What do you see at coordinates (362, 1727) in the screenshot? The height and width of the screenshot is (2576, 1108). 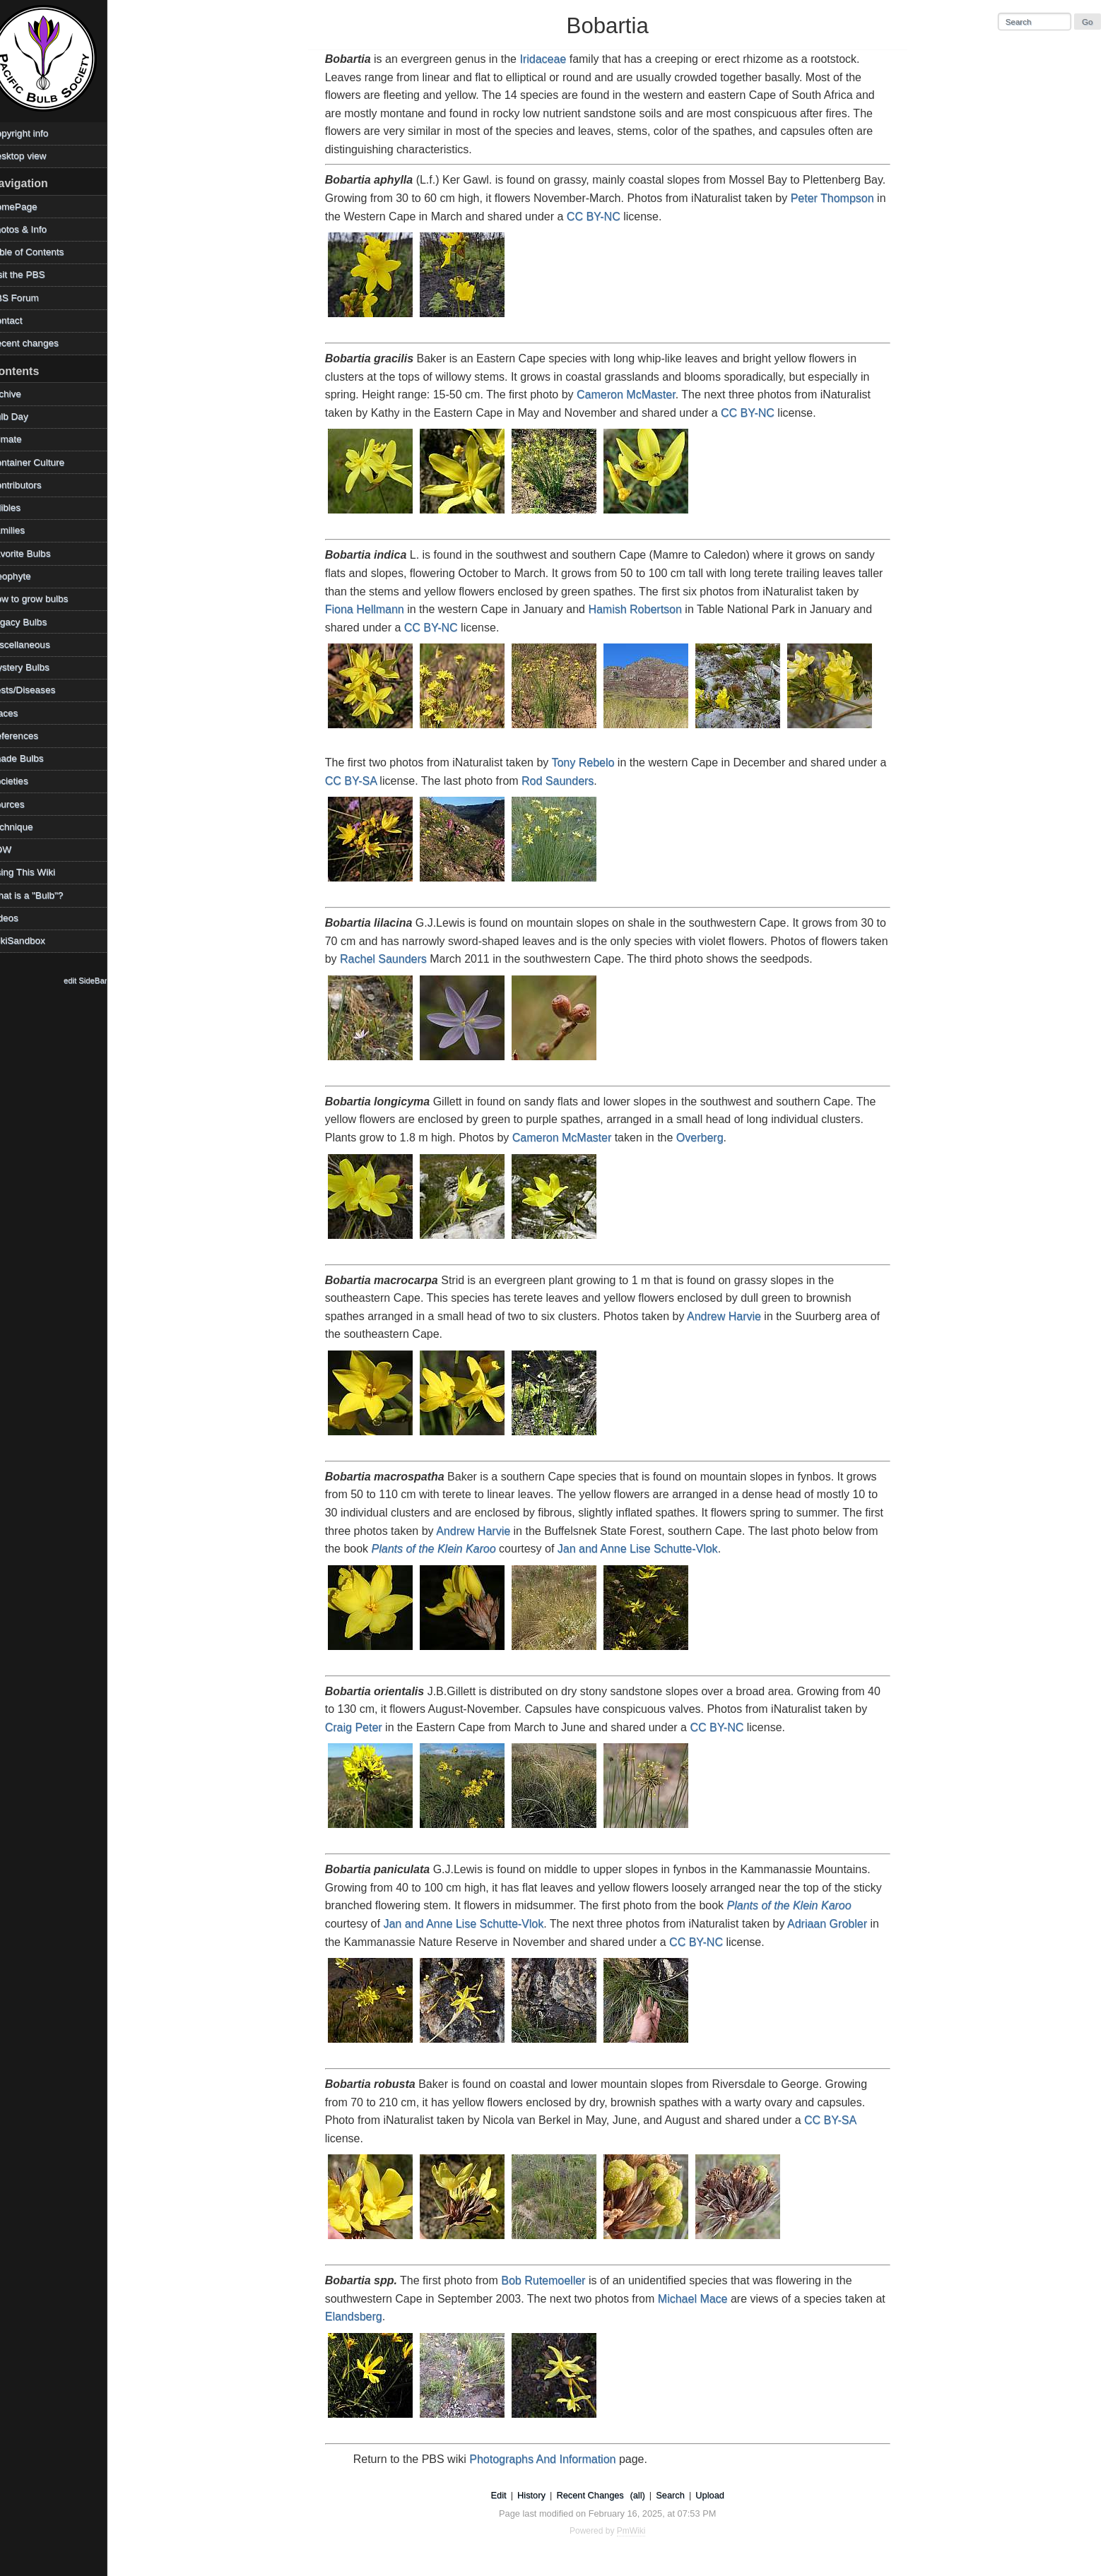 I see `Craig Peter` at bounding box center [362, 1727].